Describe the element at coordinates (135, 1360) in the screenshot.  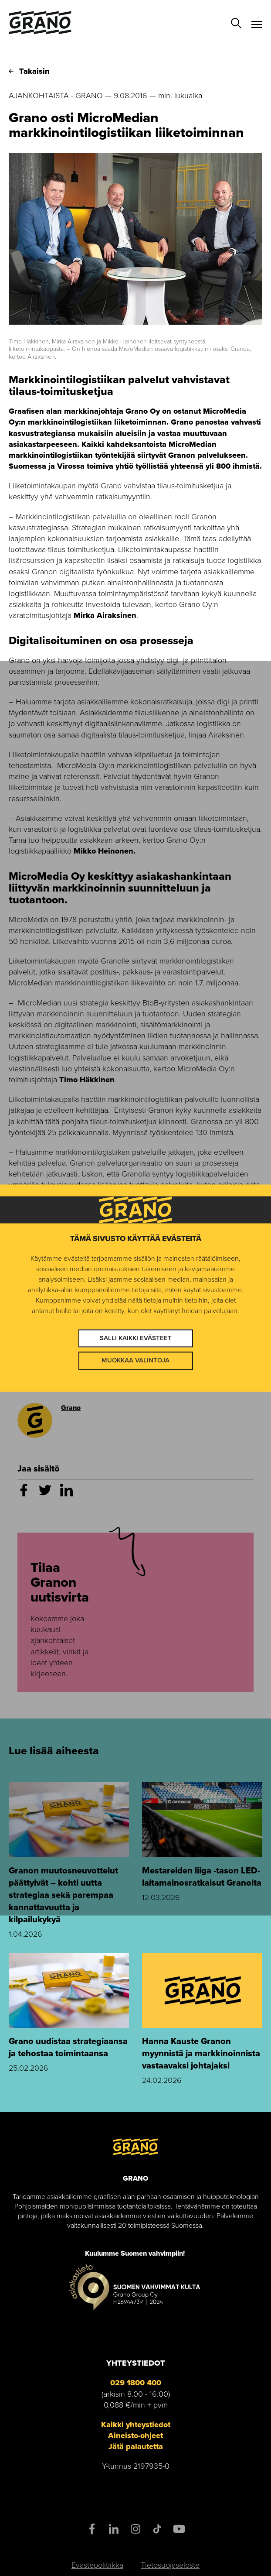
I see `Muokkaa valintoja` at that location.